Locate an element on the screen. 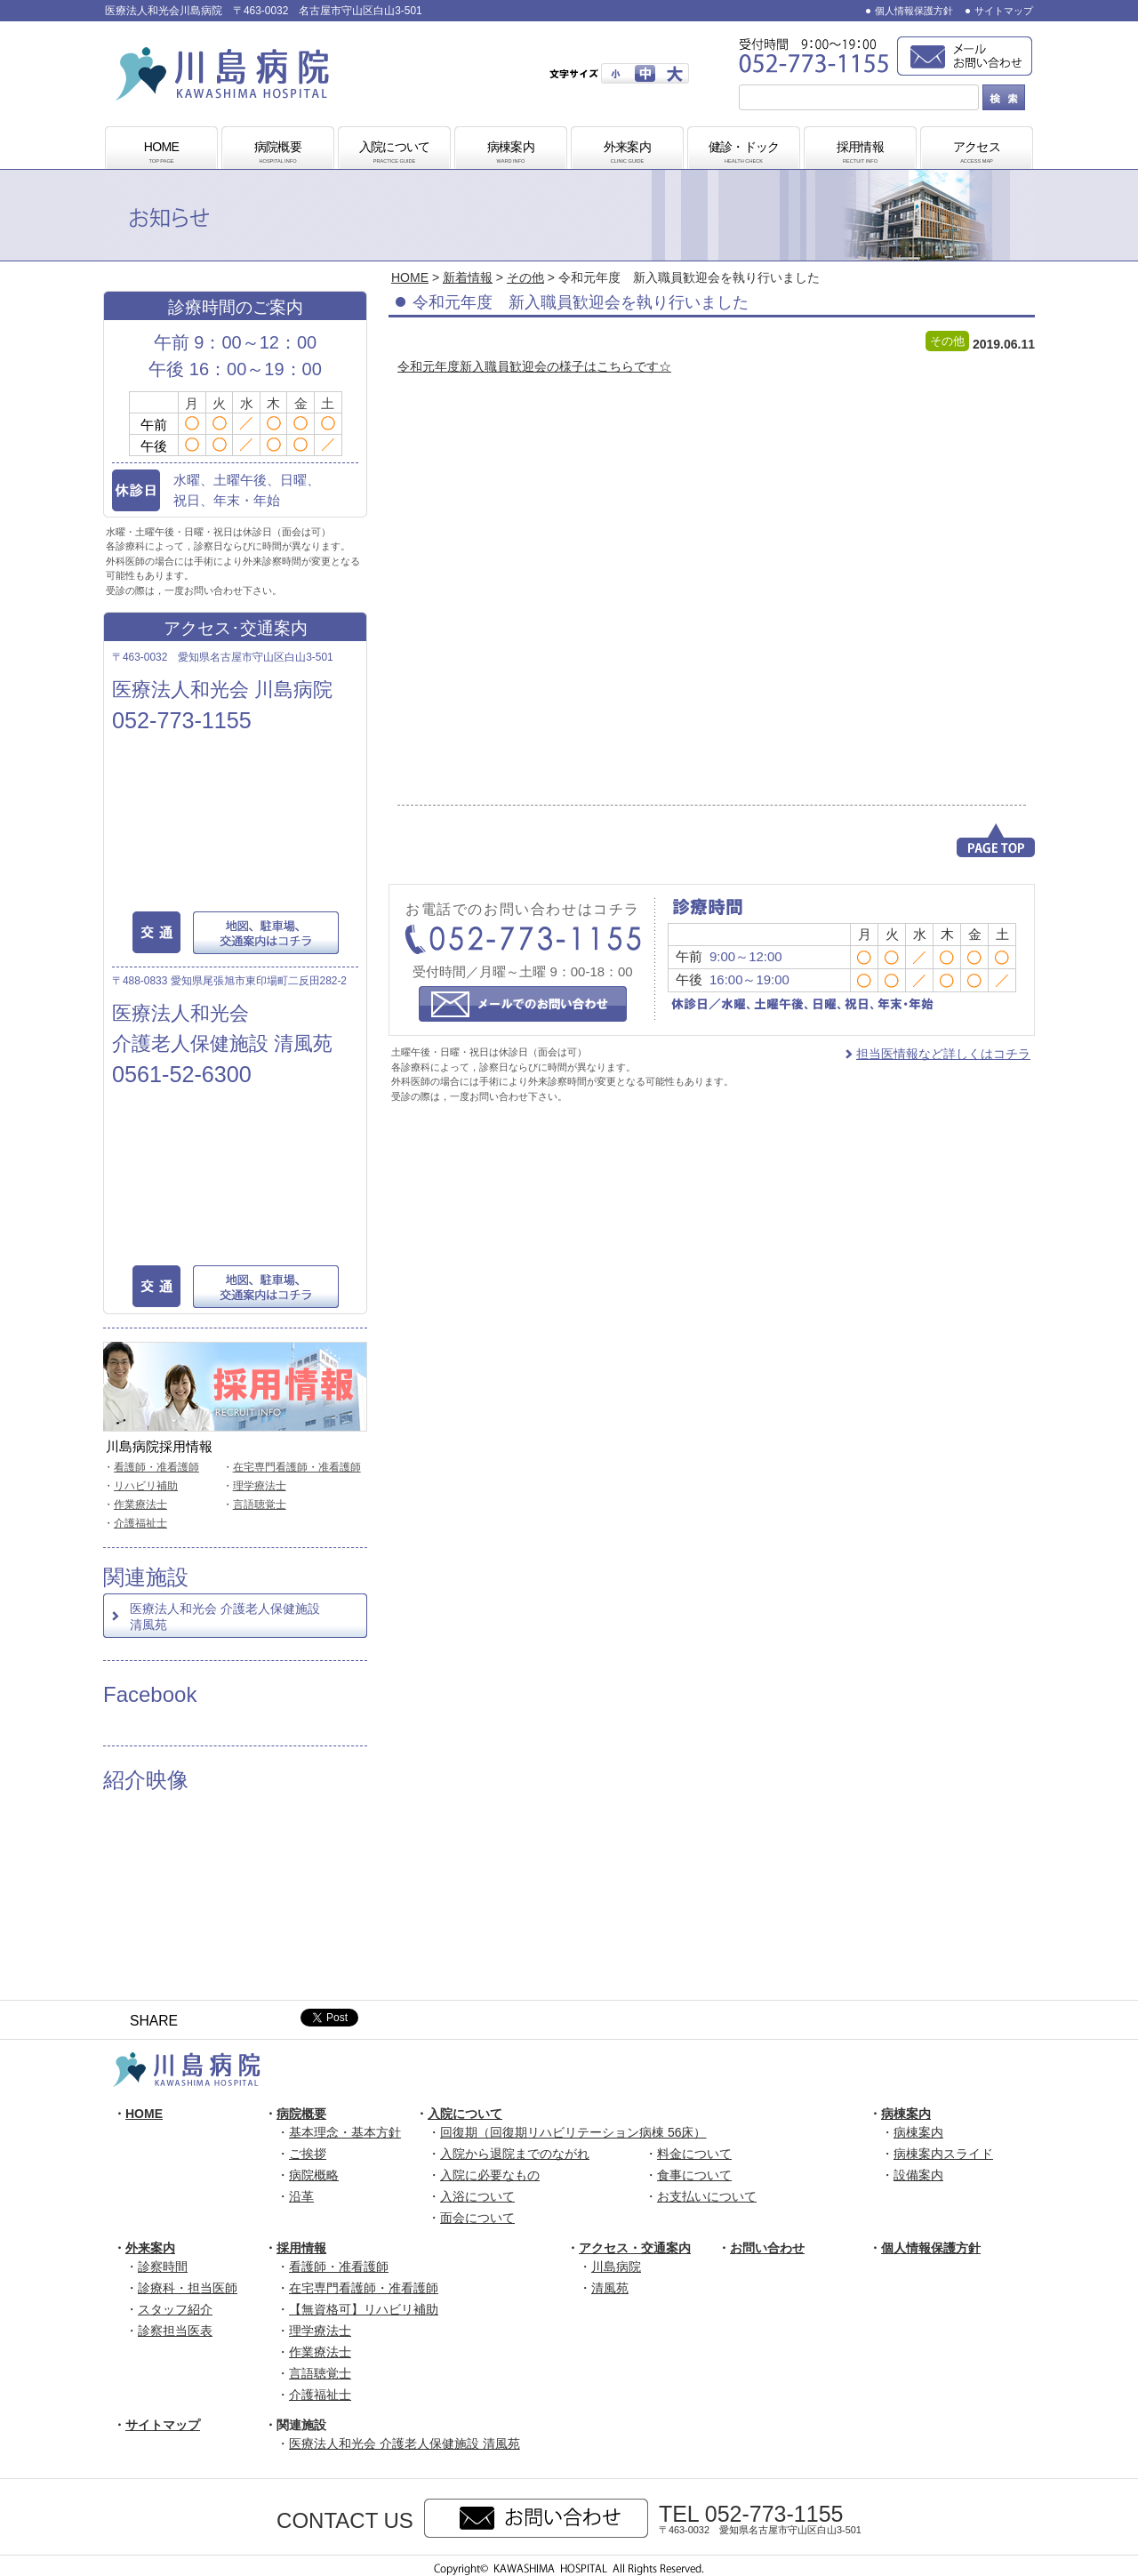  料金について is located at coordinates (694, 2154).